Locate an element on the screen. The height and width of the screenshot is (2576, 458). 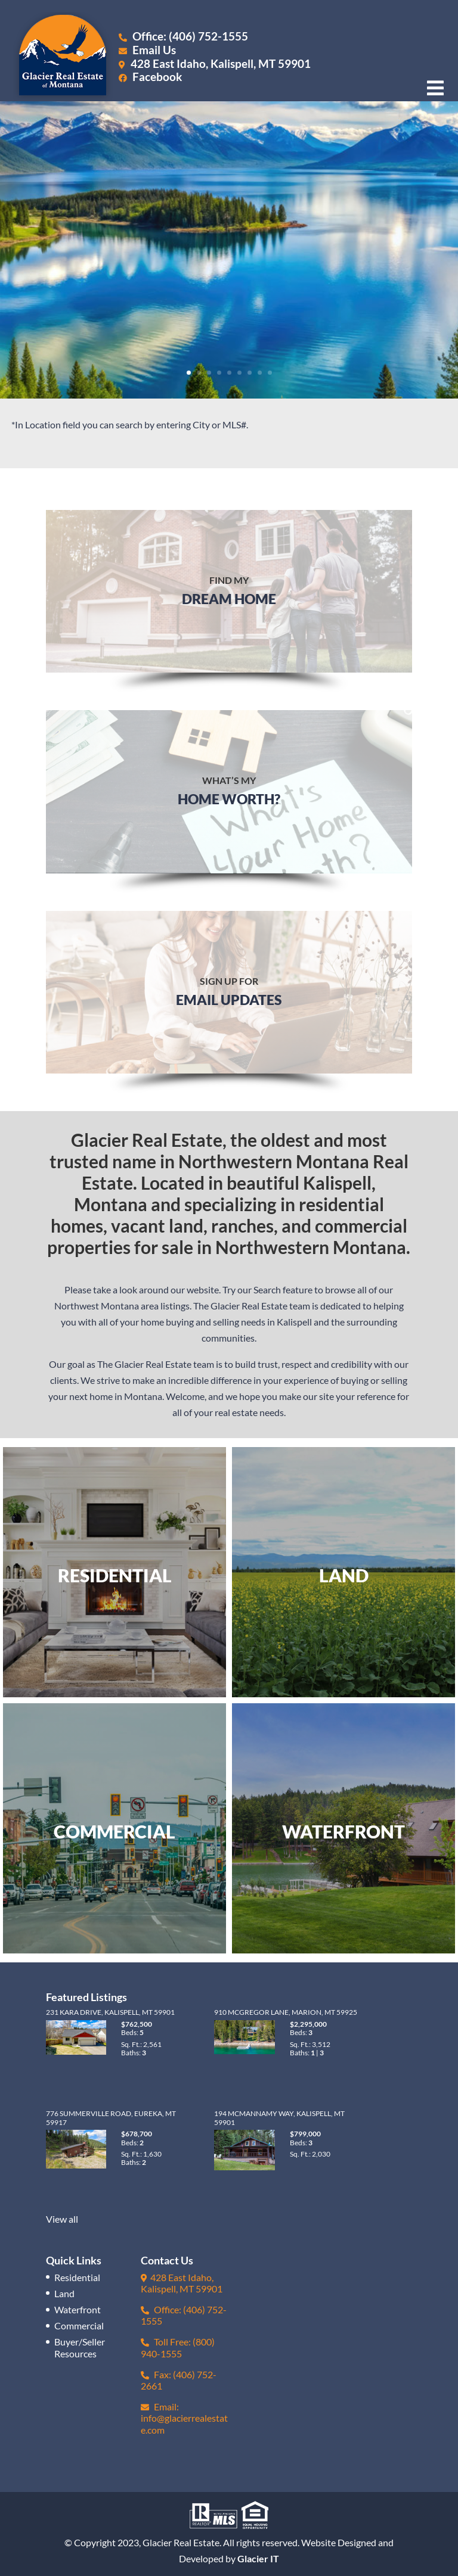
910 McGregor Lane, Marion, MT 59925 is located at coordinates (285, 2012).